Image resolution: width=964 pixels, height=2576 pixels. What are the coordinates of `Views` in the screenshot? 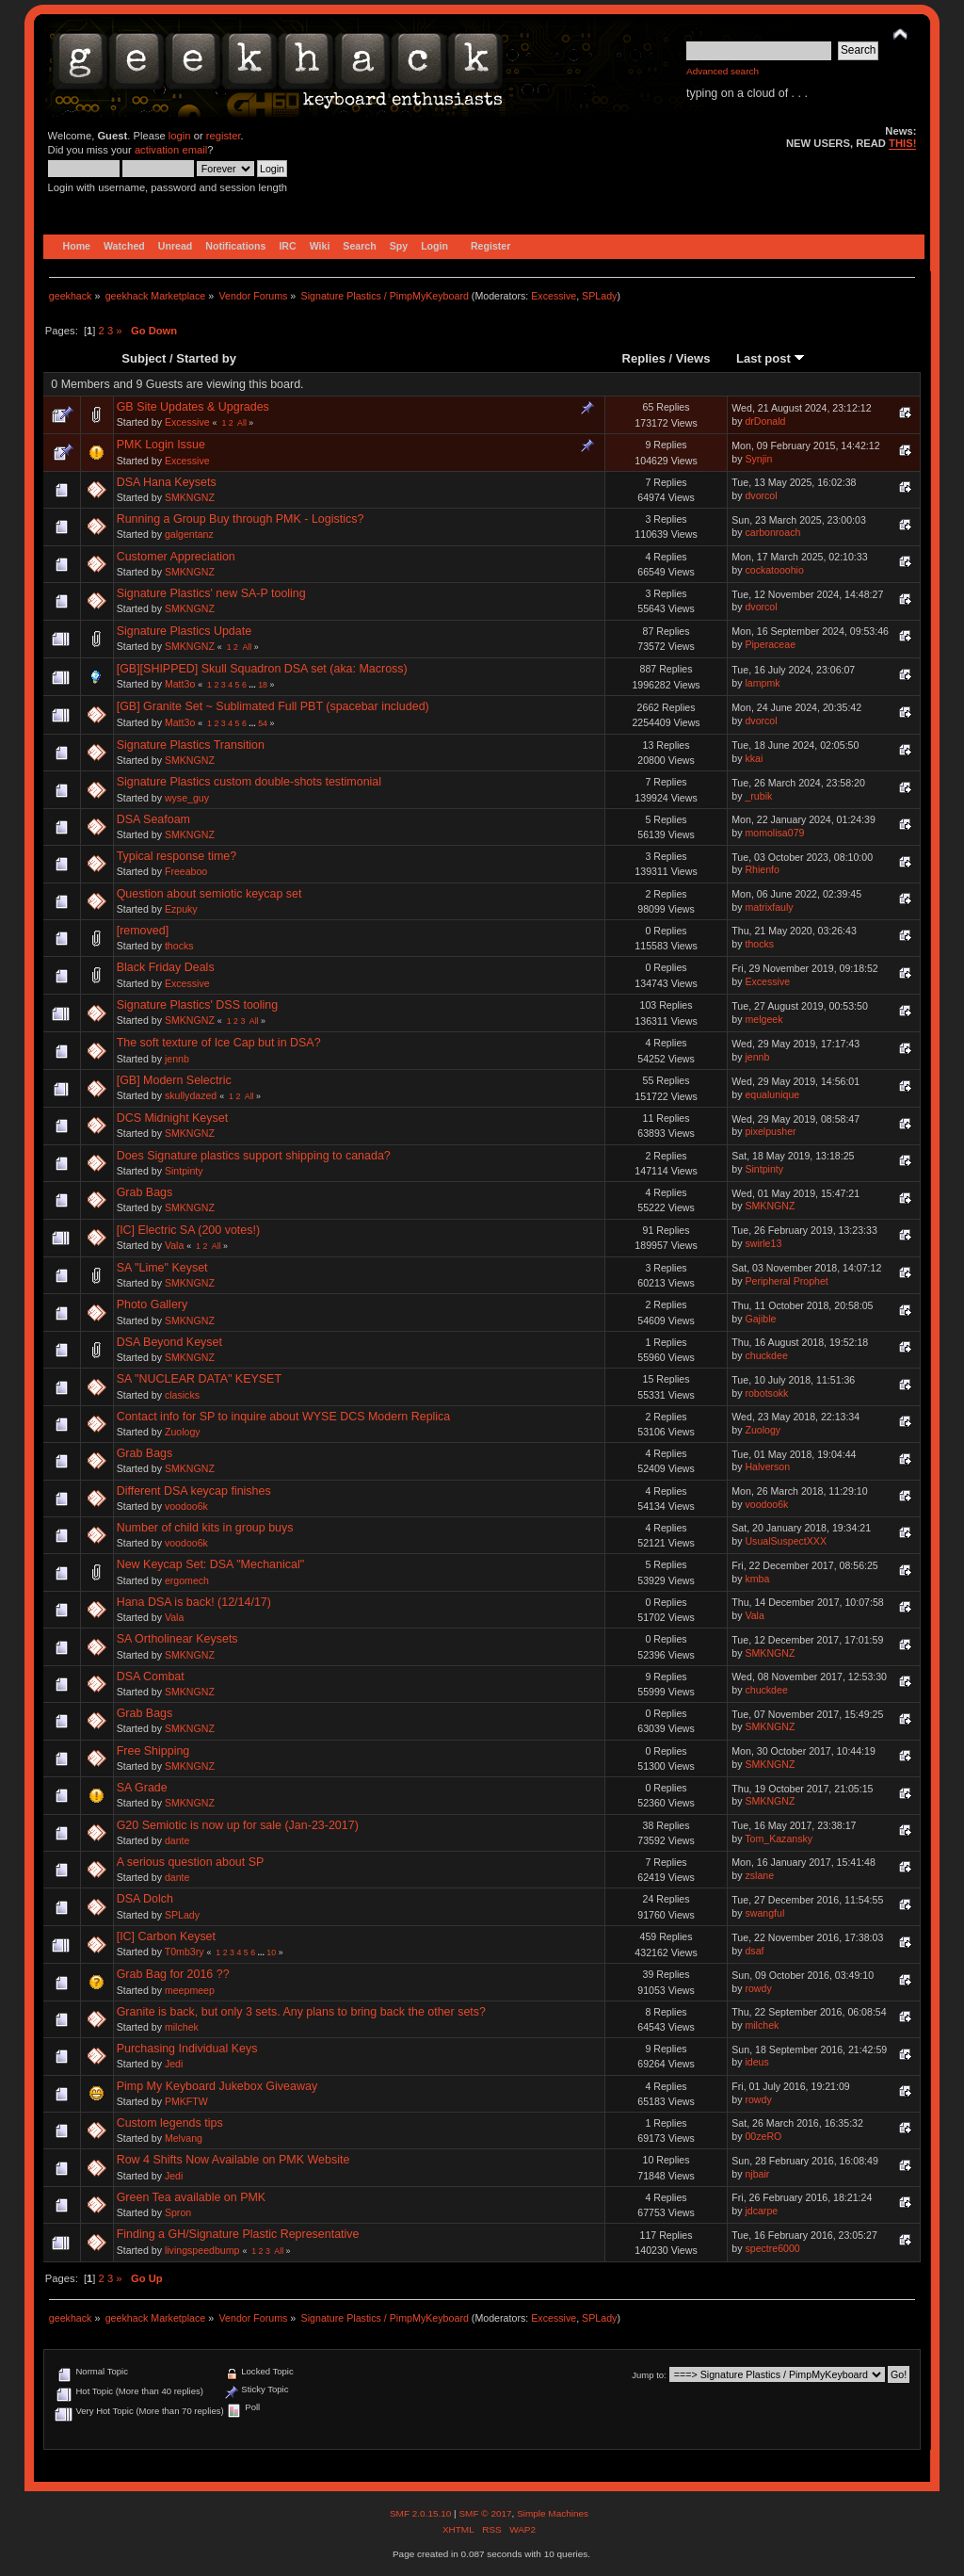 It's located at (693, 358).